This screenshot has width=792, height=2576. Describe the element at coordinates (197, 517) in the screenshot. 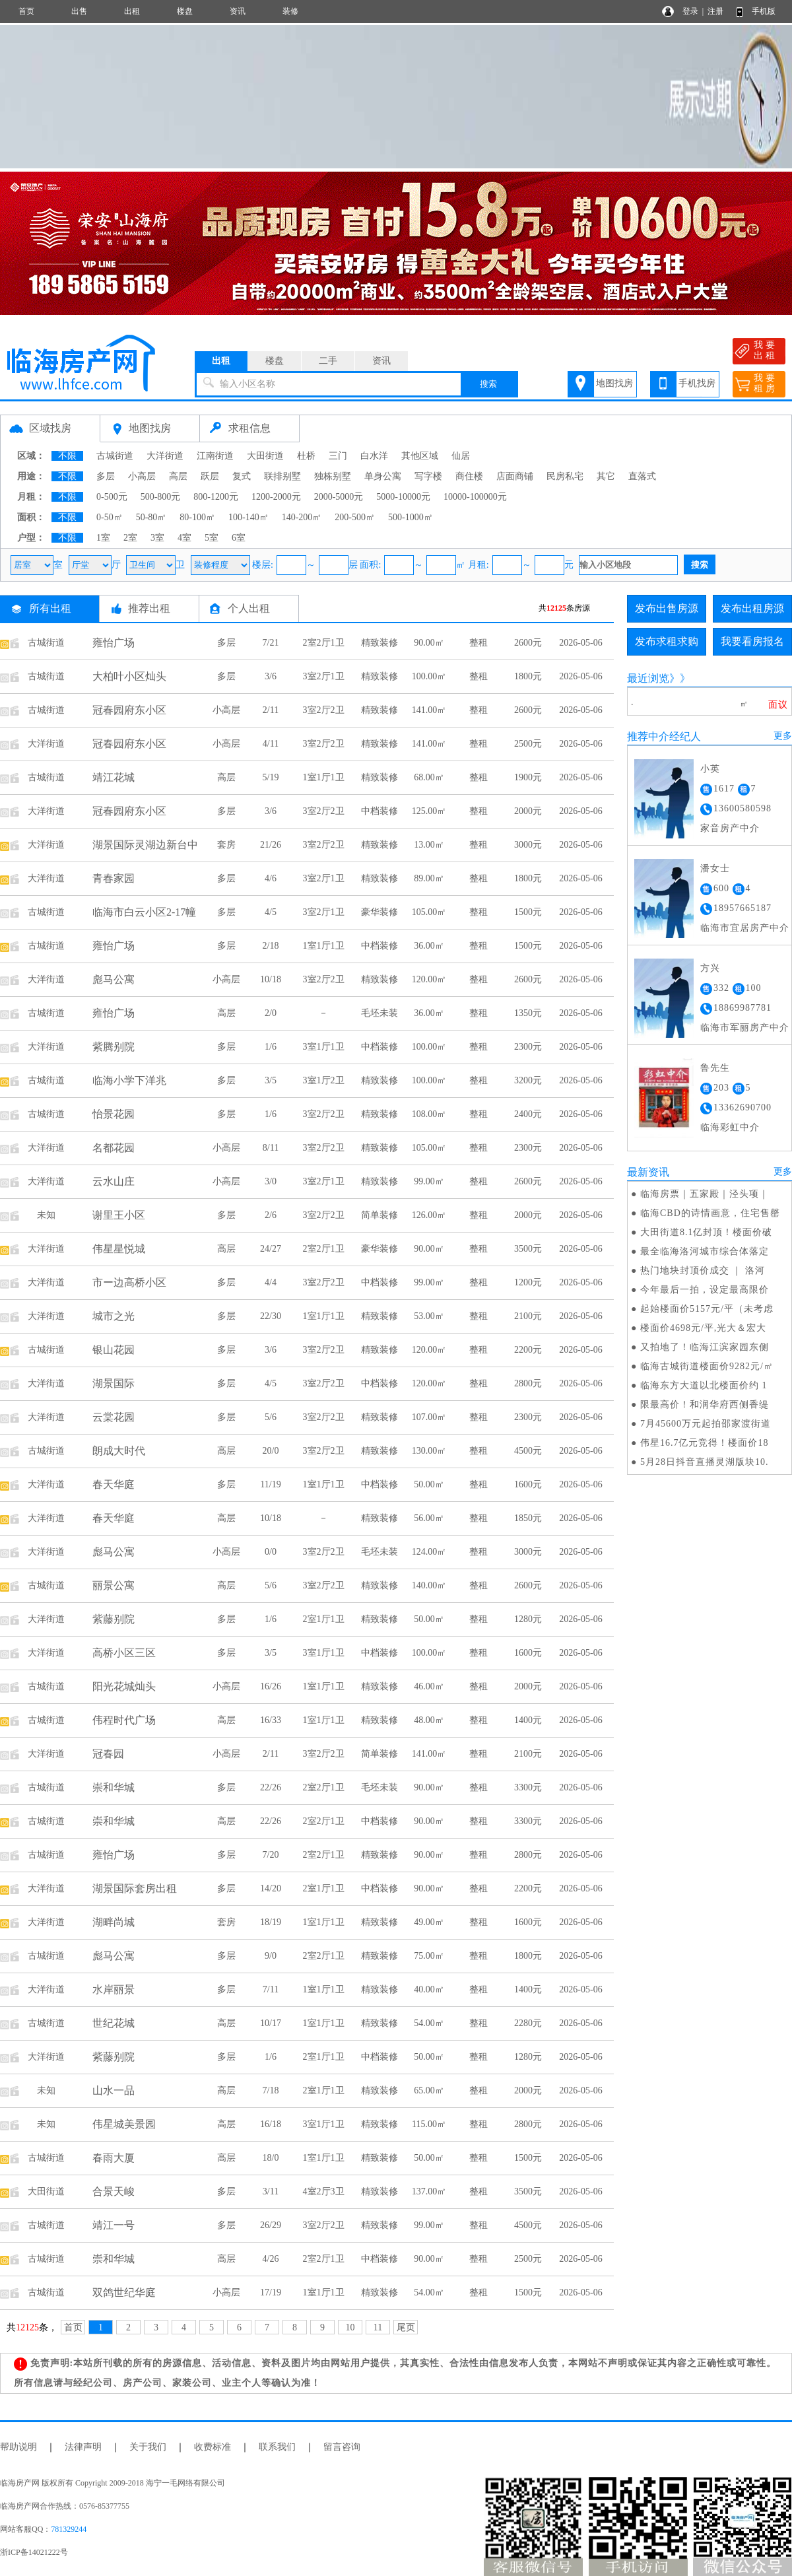

I see `80-100㎡` at that location.